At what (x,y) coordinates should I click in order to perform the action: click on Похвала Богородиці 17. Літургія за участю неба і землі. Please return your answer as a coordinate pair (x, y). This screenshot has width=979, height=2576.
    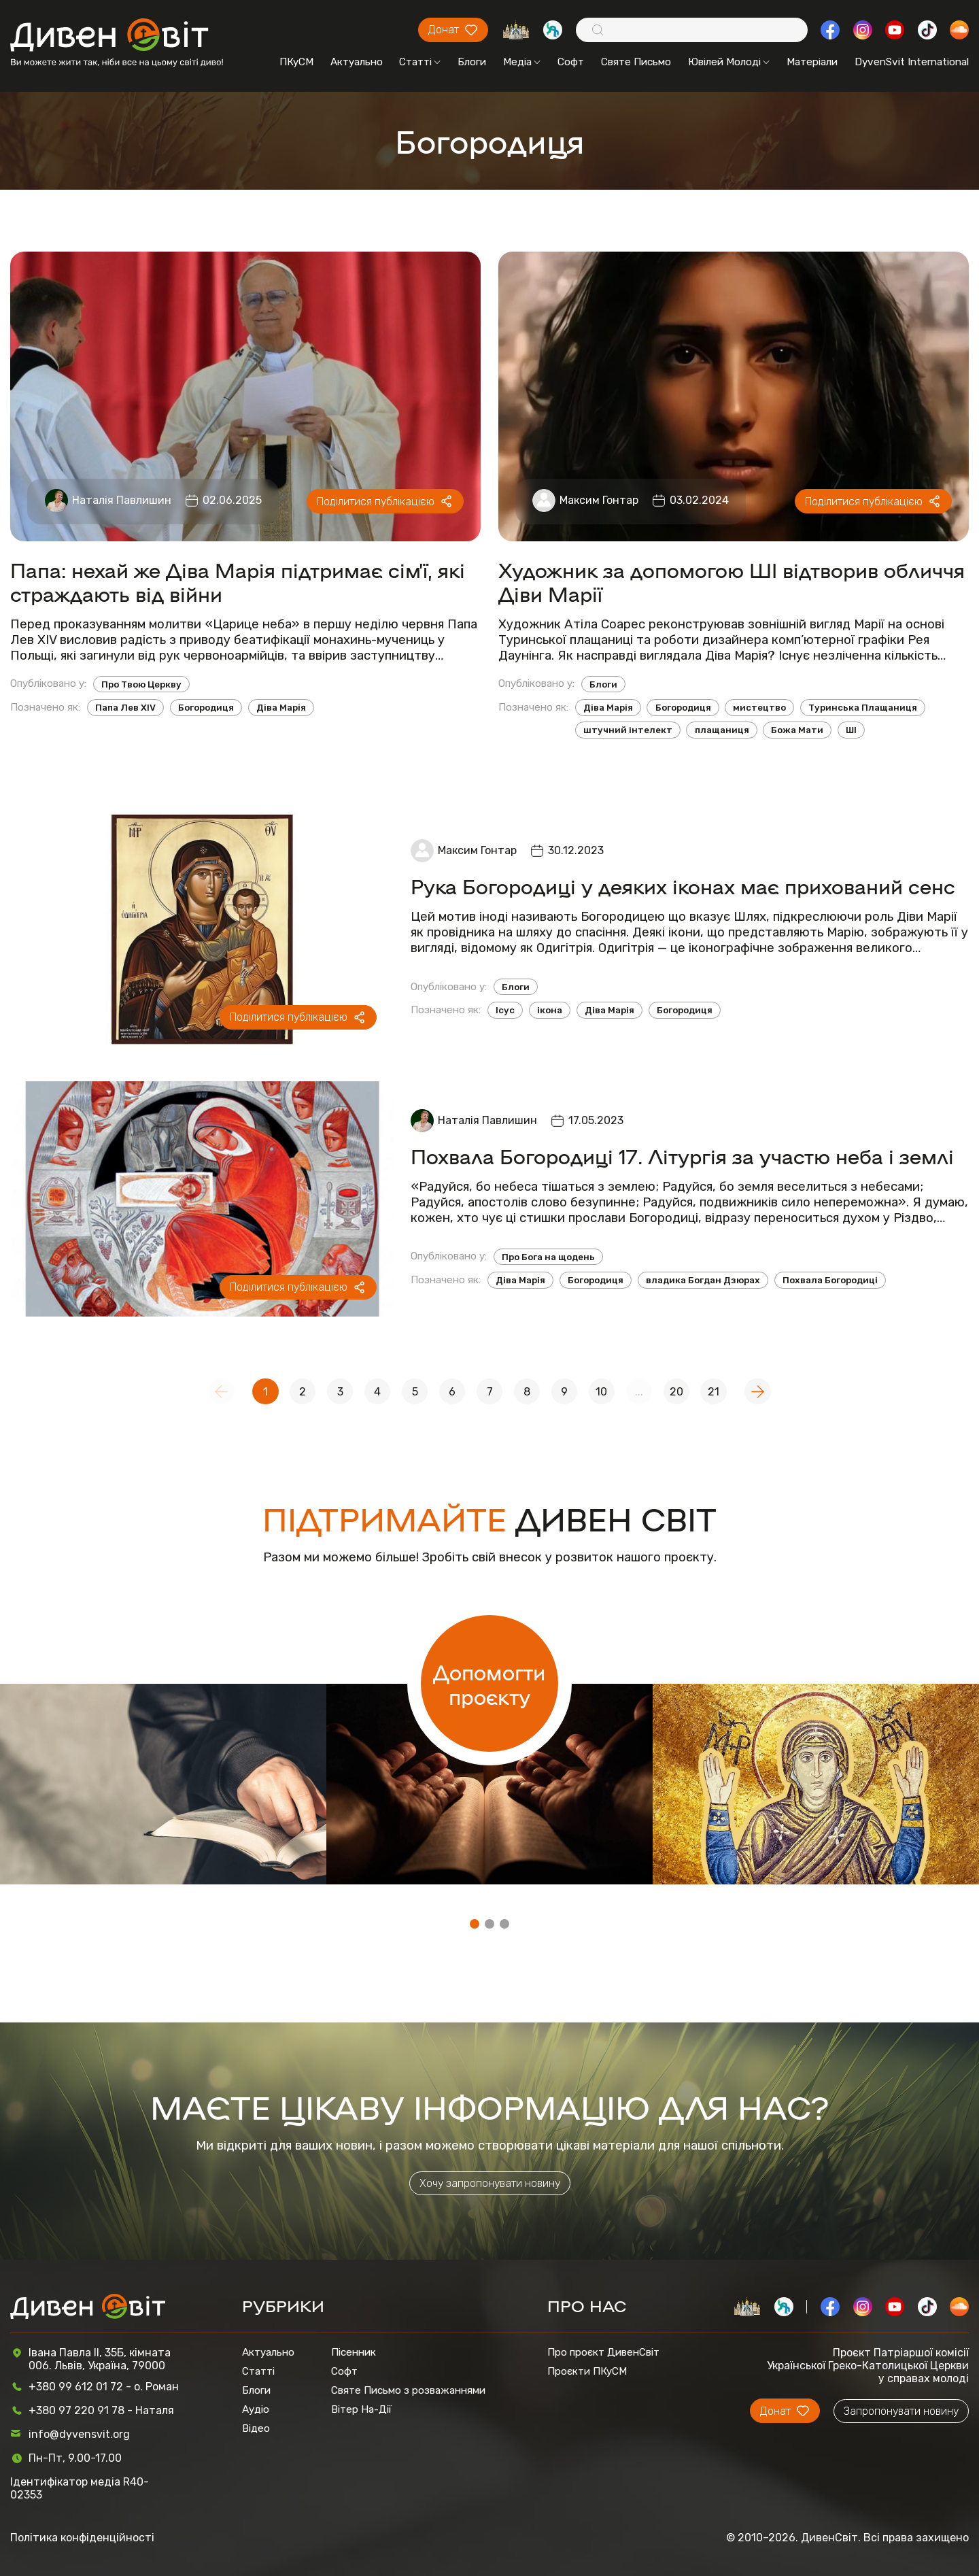
    Looking at the image, I should click on (682, 1156).